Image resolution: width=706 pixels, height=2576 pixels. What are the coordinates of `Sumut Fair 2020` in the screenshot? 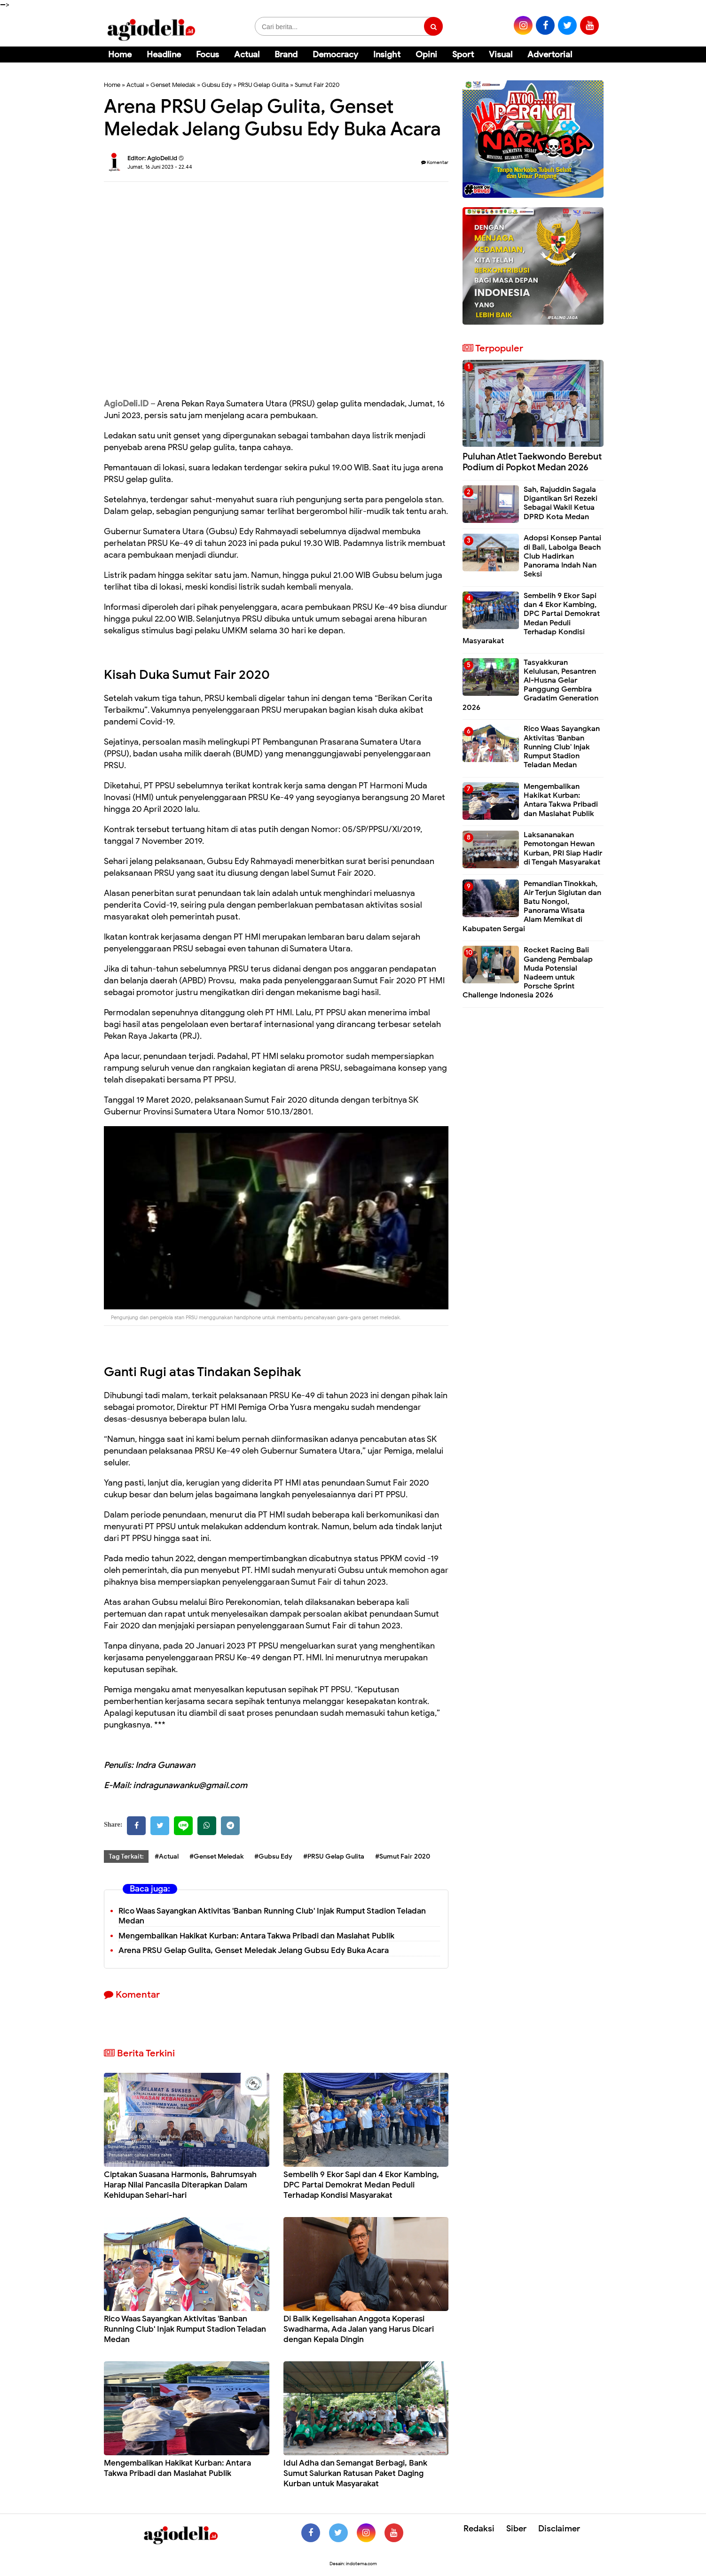 It's located at (317, 85).